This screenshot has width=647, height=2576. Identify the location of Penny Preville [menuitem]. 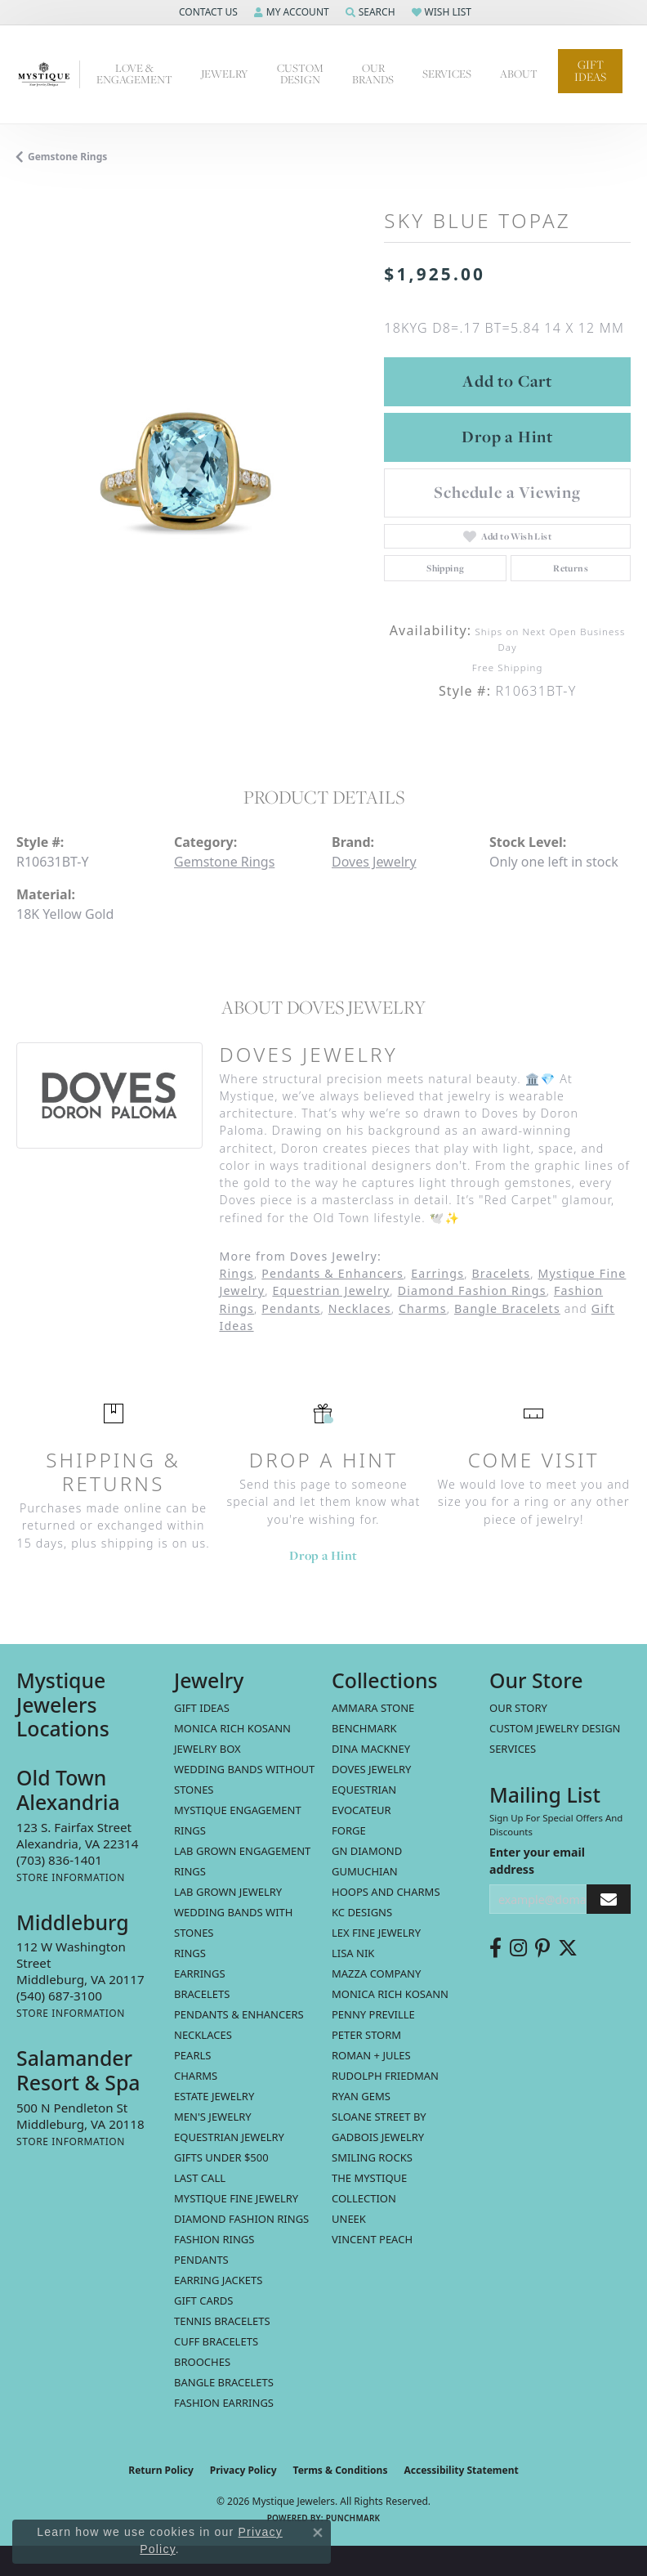
(373, 2014).